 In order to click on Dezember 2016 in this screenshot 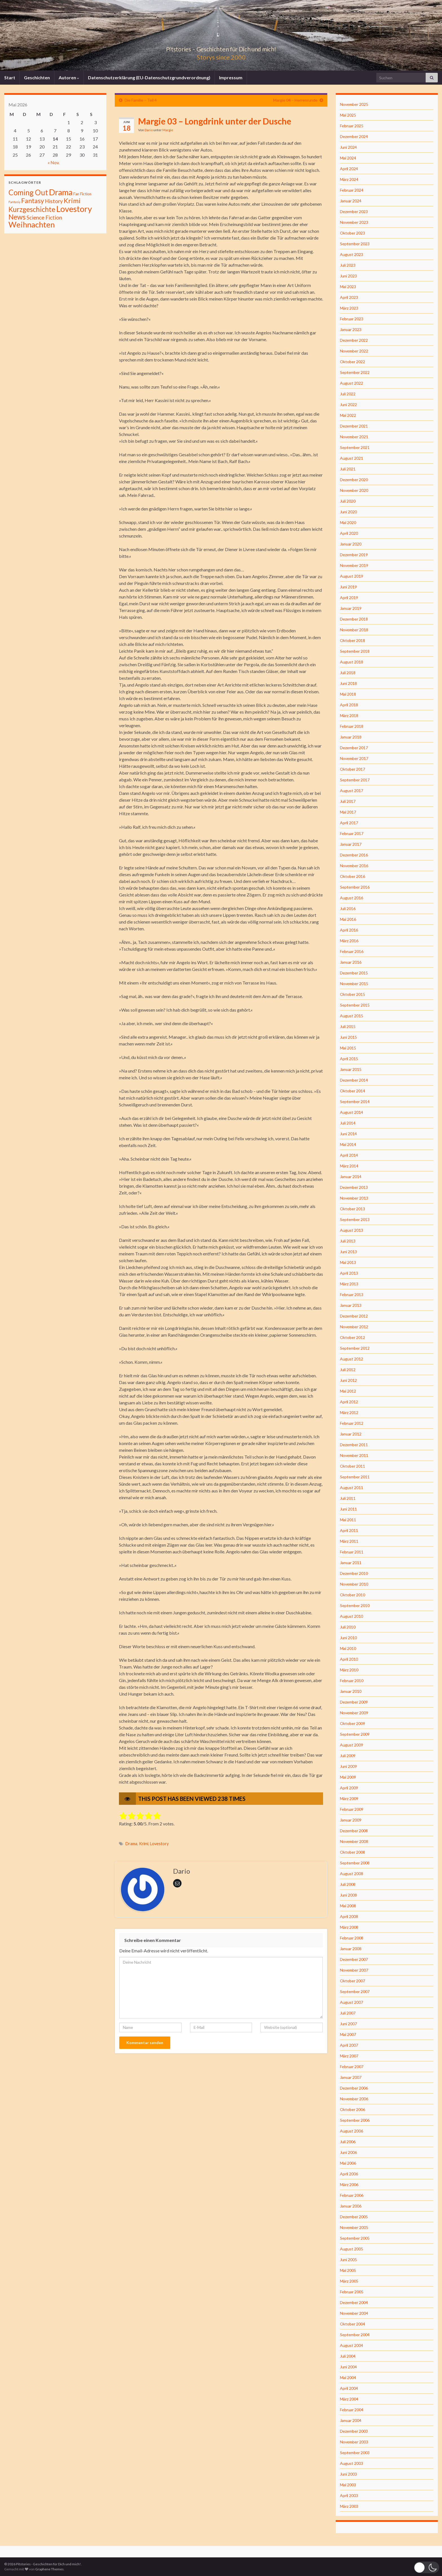, I will do `click(354, 854)`.